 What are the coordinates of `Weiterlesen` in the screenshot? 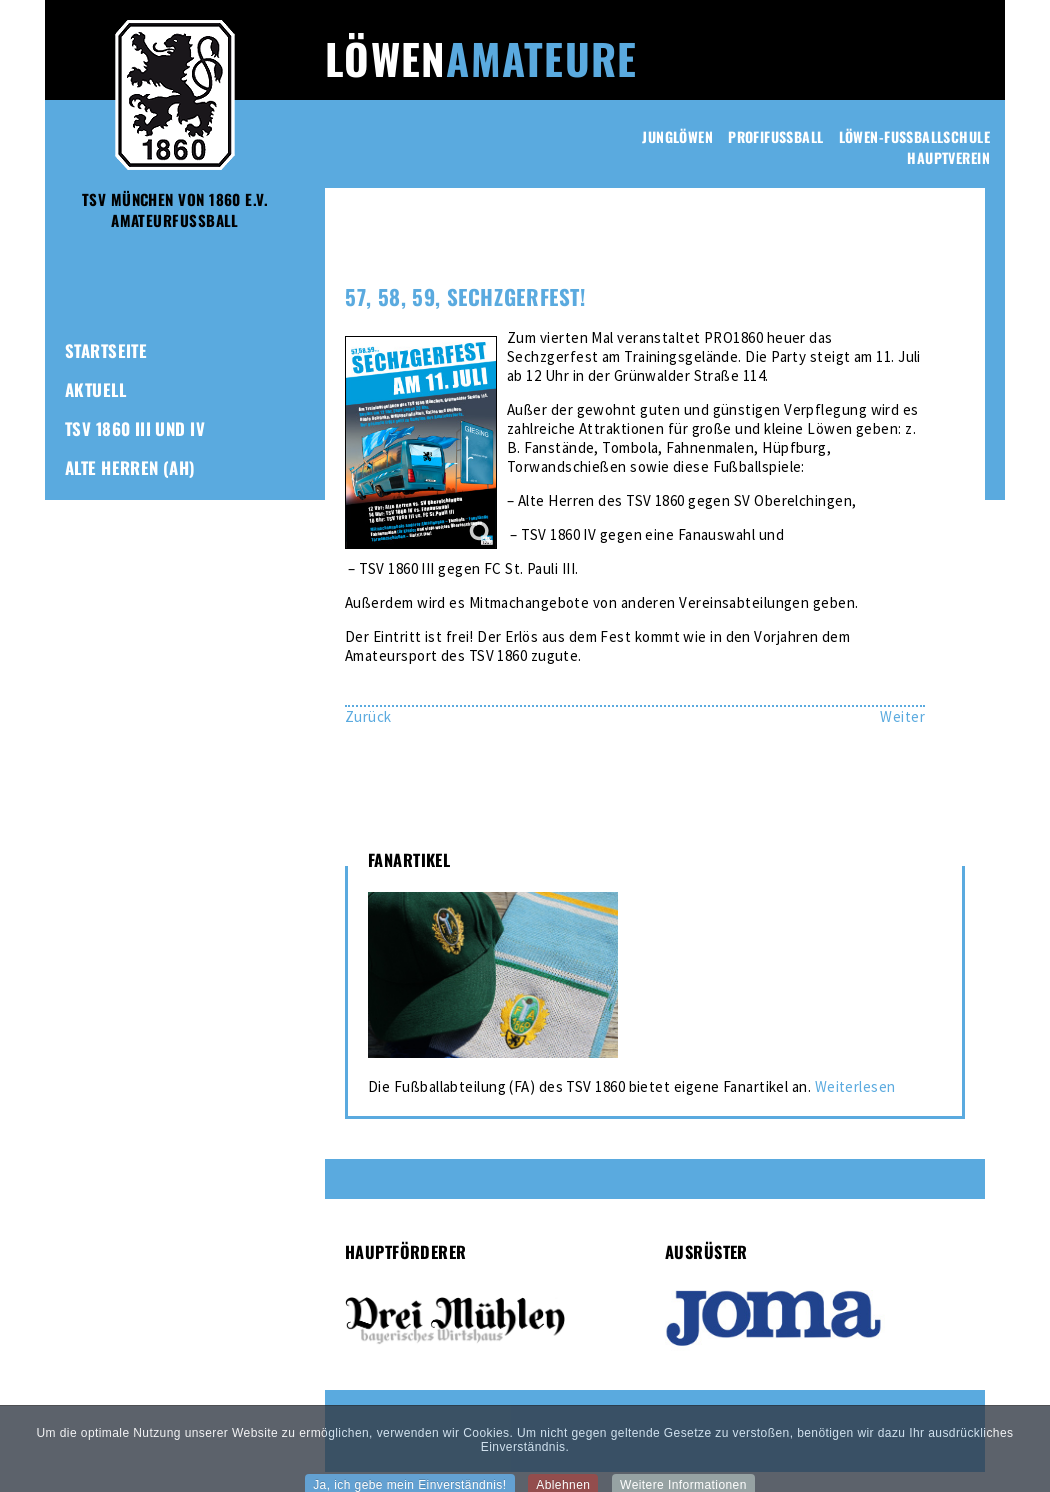 It's located at (855, 1086).